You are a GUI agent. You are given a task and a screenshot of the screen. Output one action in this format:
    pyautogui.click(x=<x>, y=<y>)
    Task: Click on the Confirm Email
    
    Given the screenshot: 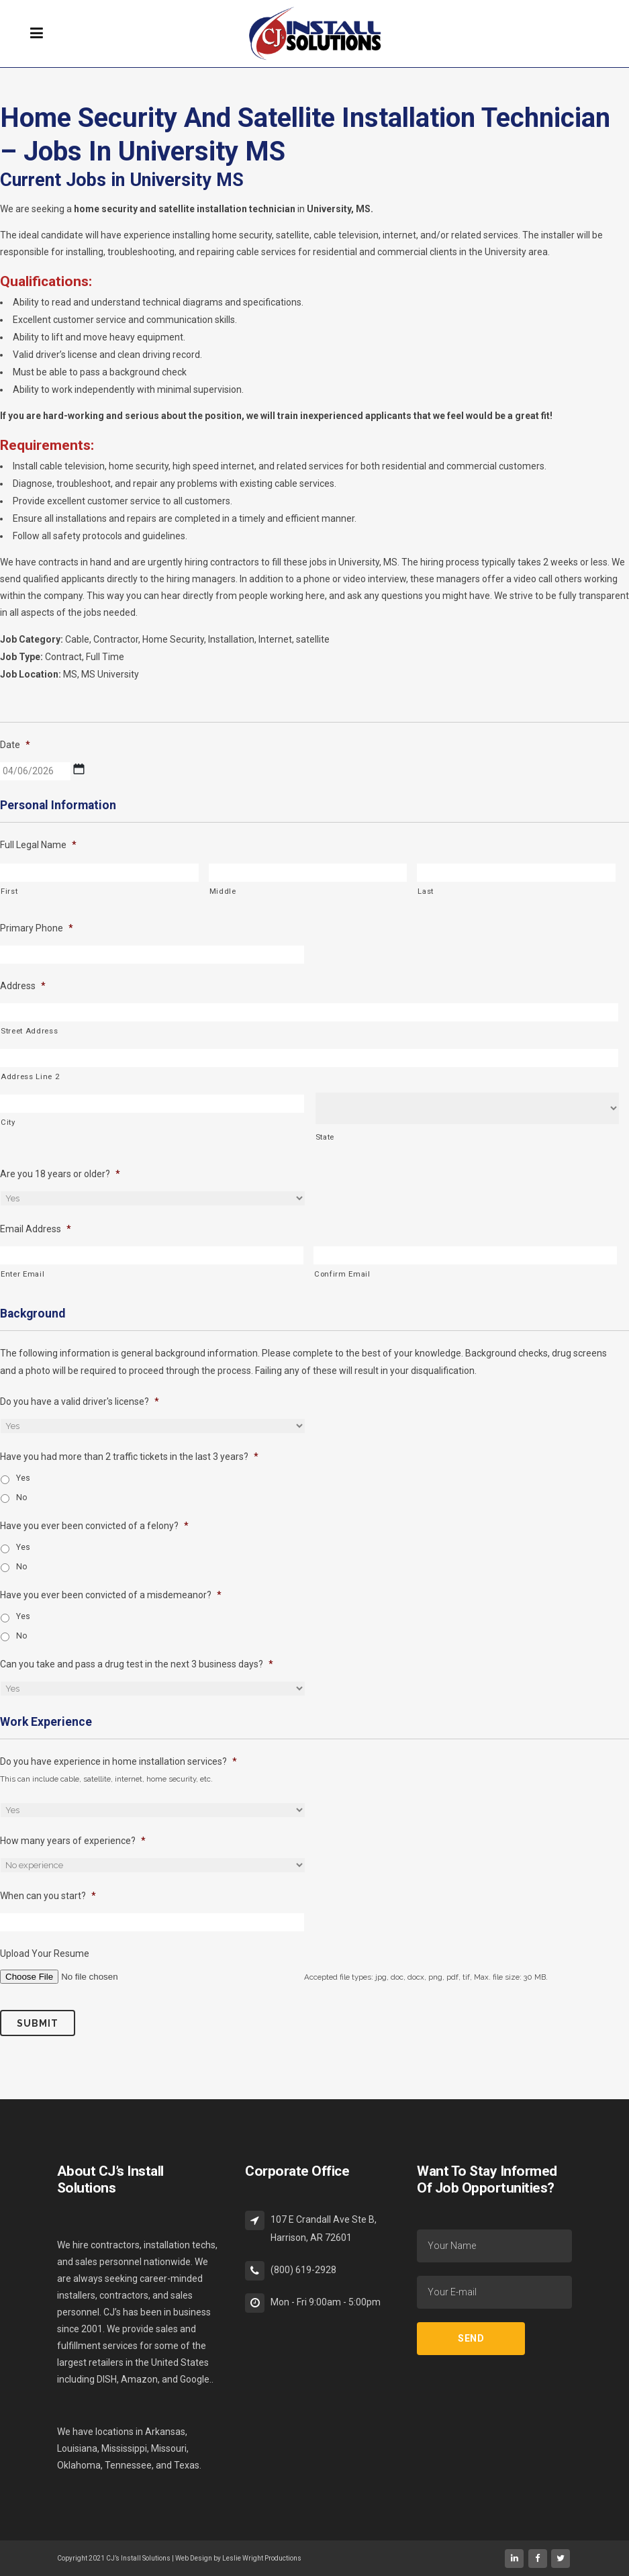 What is the action you would take?
    pyautogui.click(x=342, y=1274)
    